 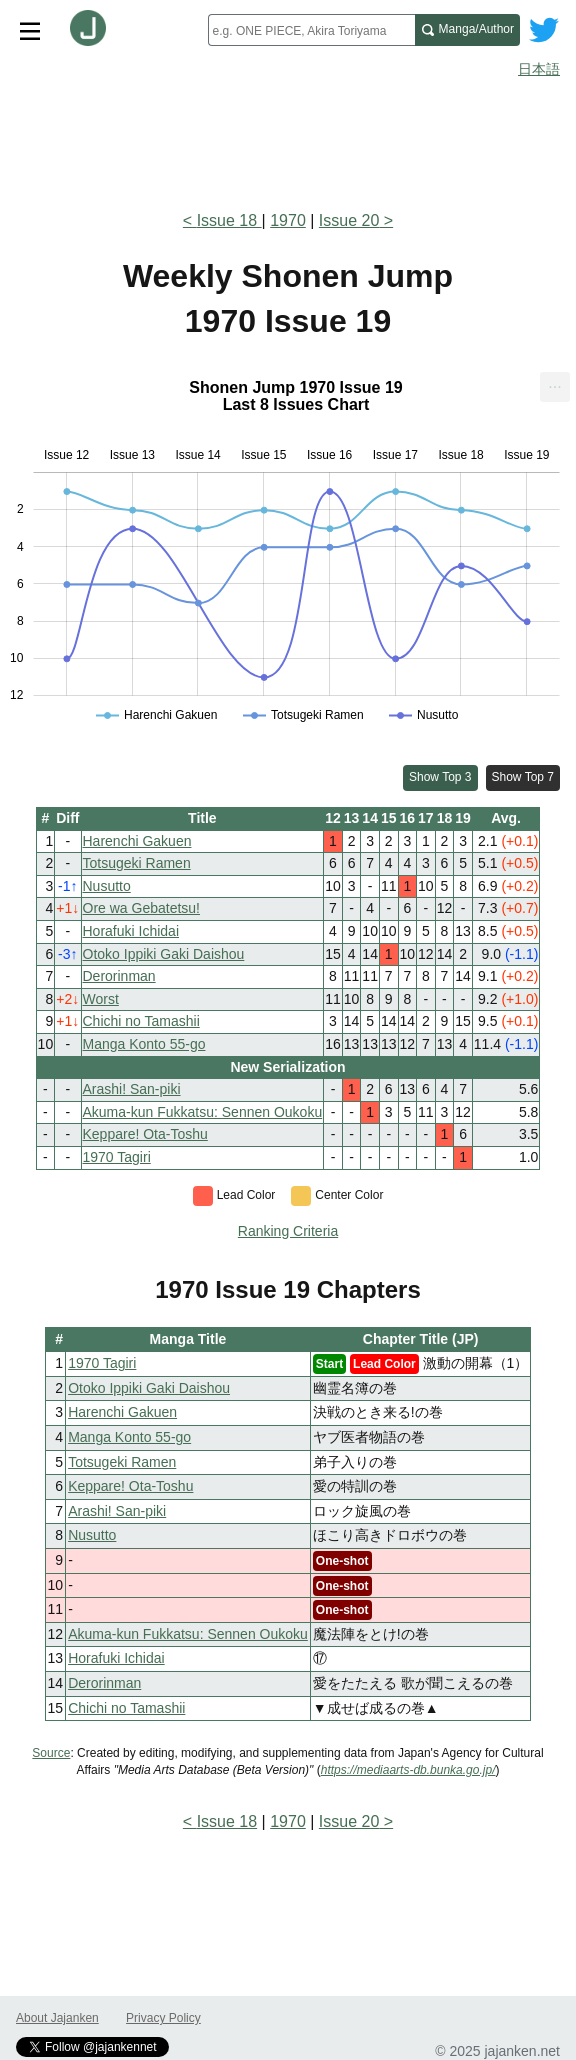 I want to click on 1970, so click(x=288, y=220).